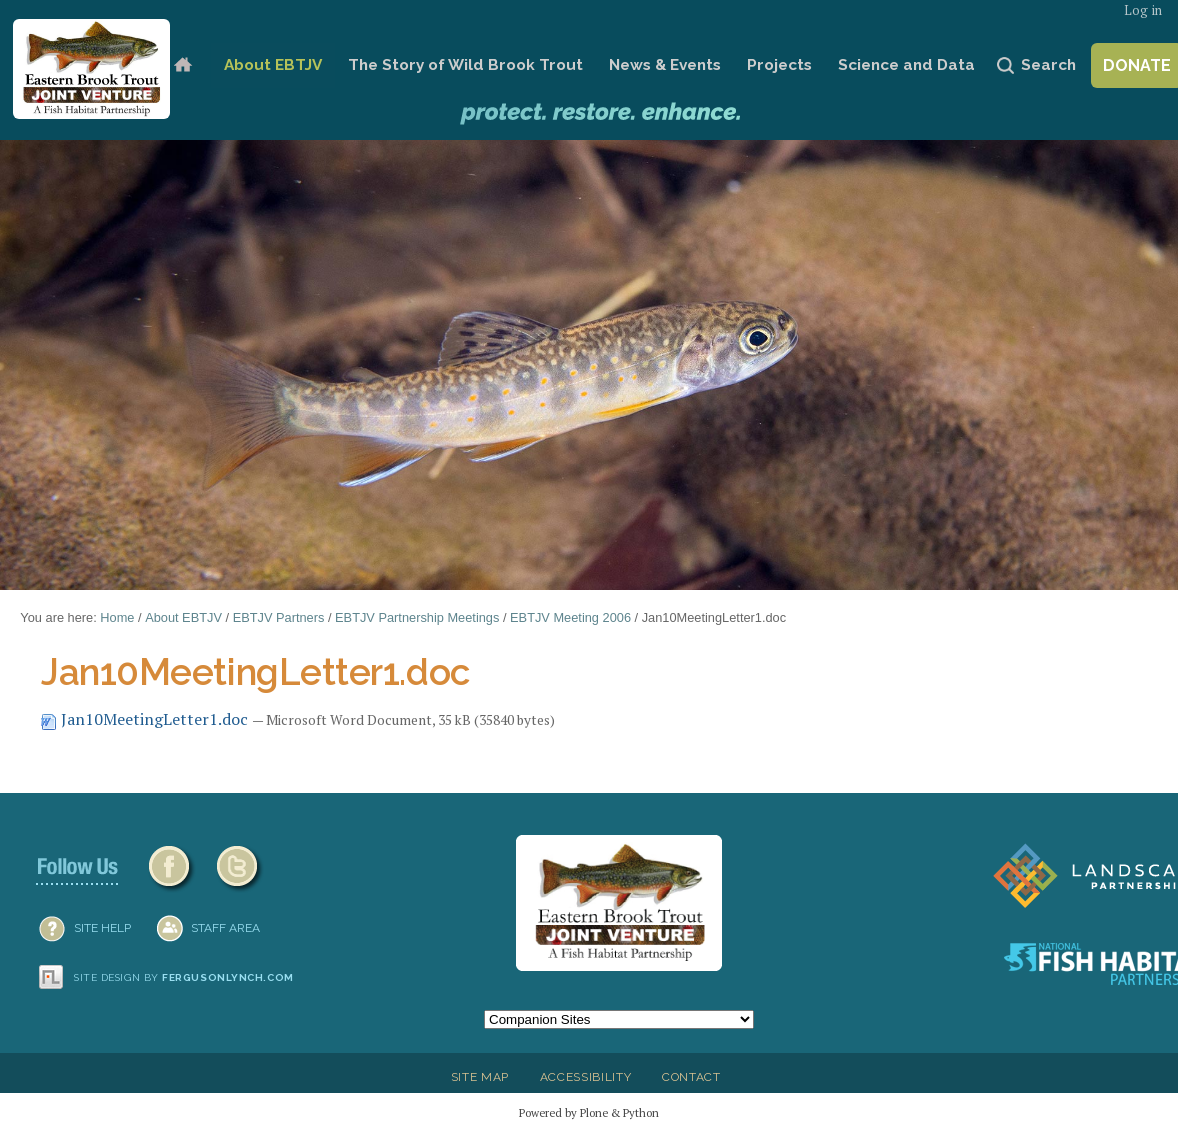  What do you see at coordinates (691, 1077) in the screenshot?
I see `Contact` at bounding box center [691, 1077].